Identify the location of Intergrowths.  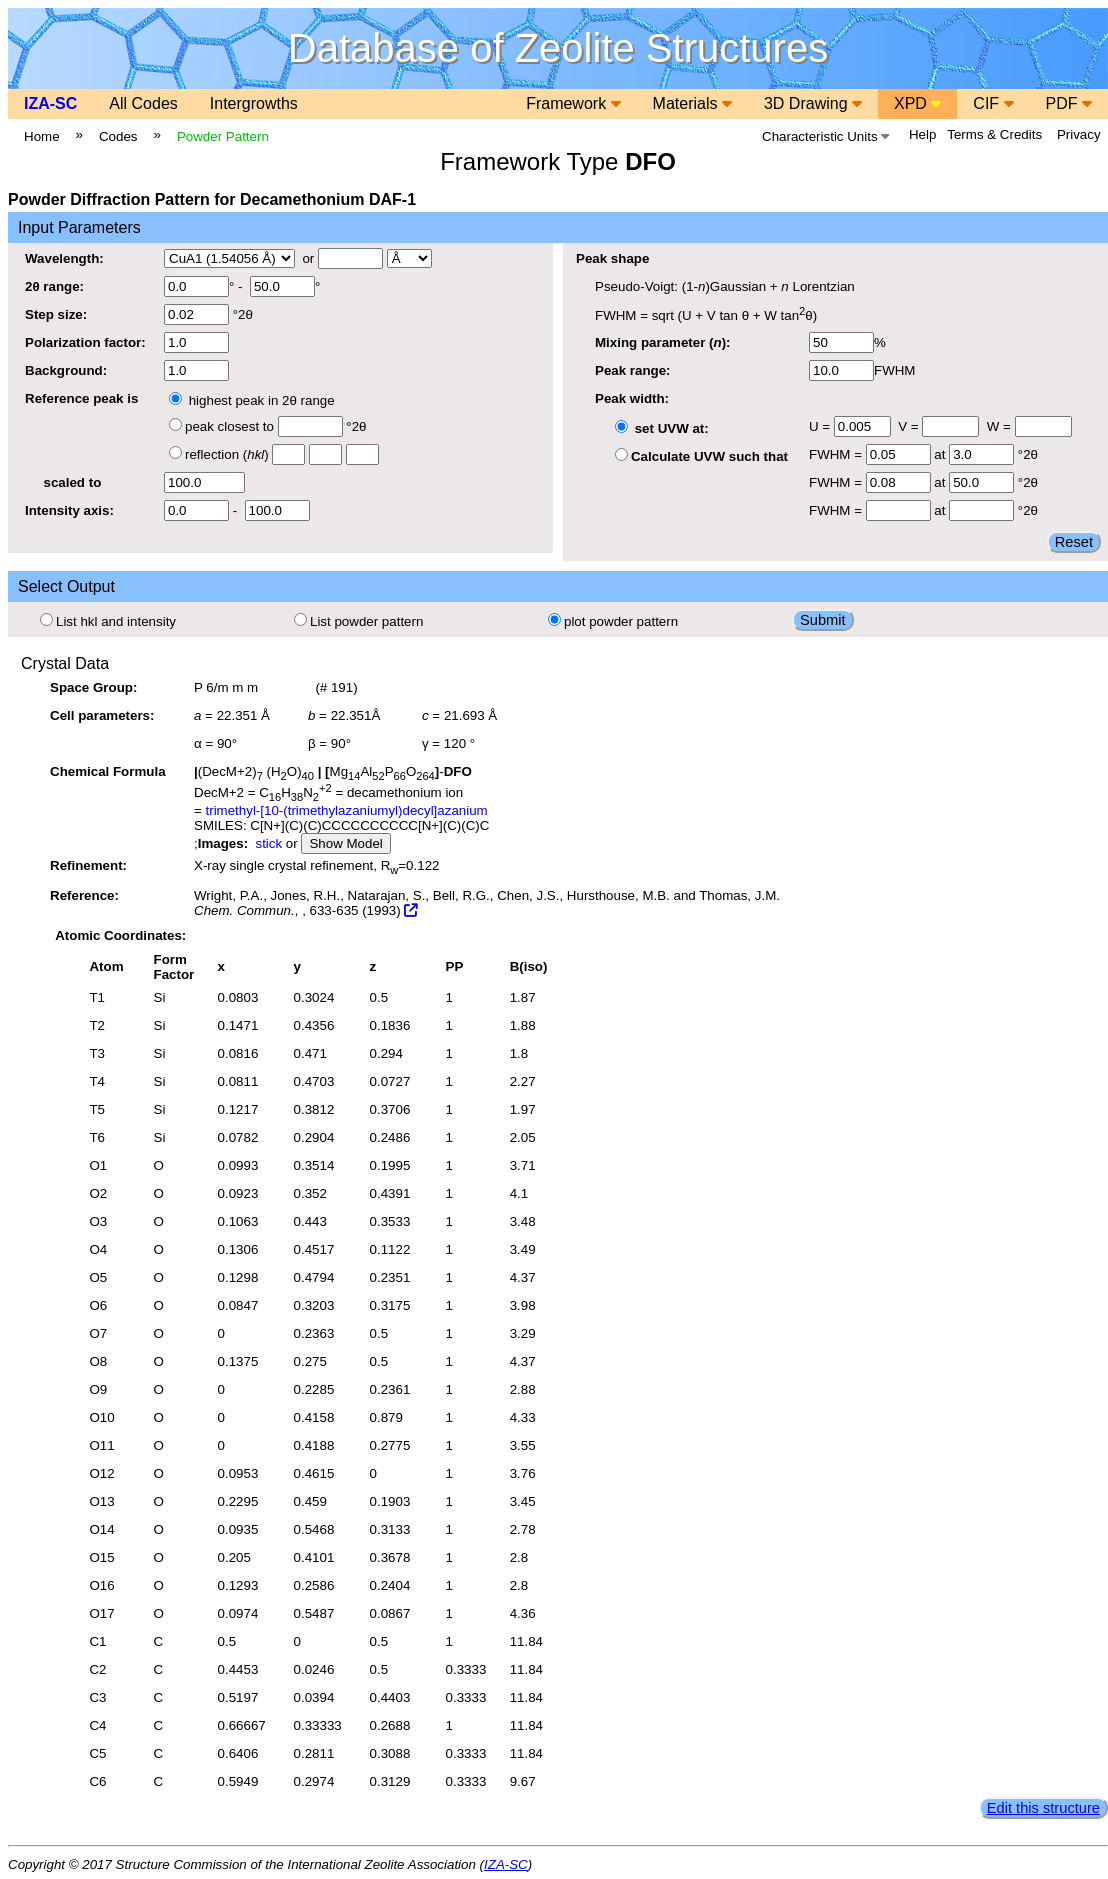
(254, 103).